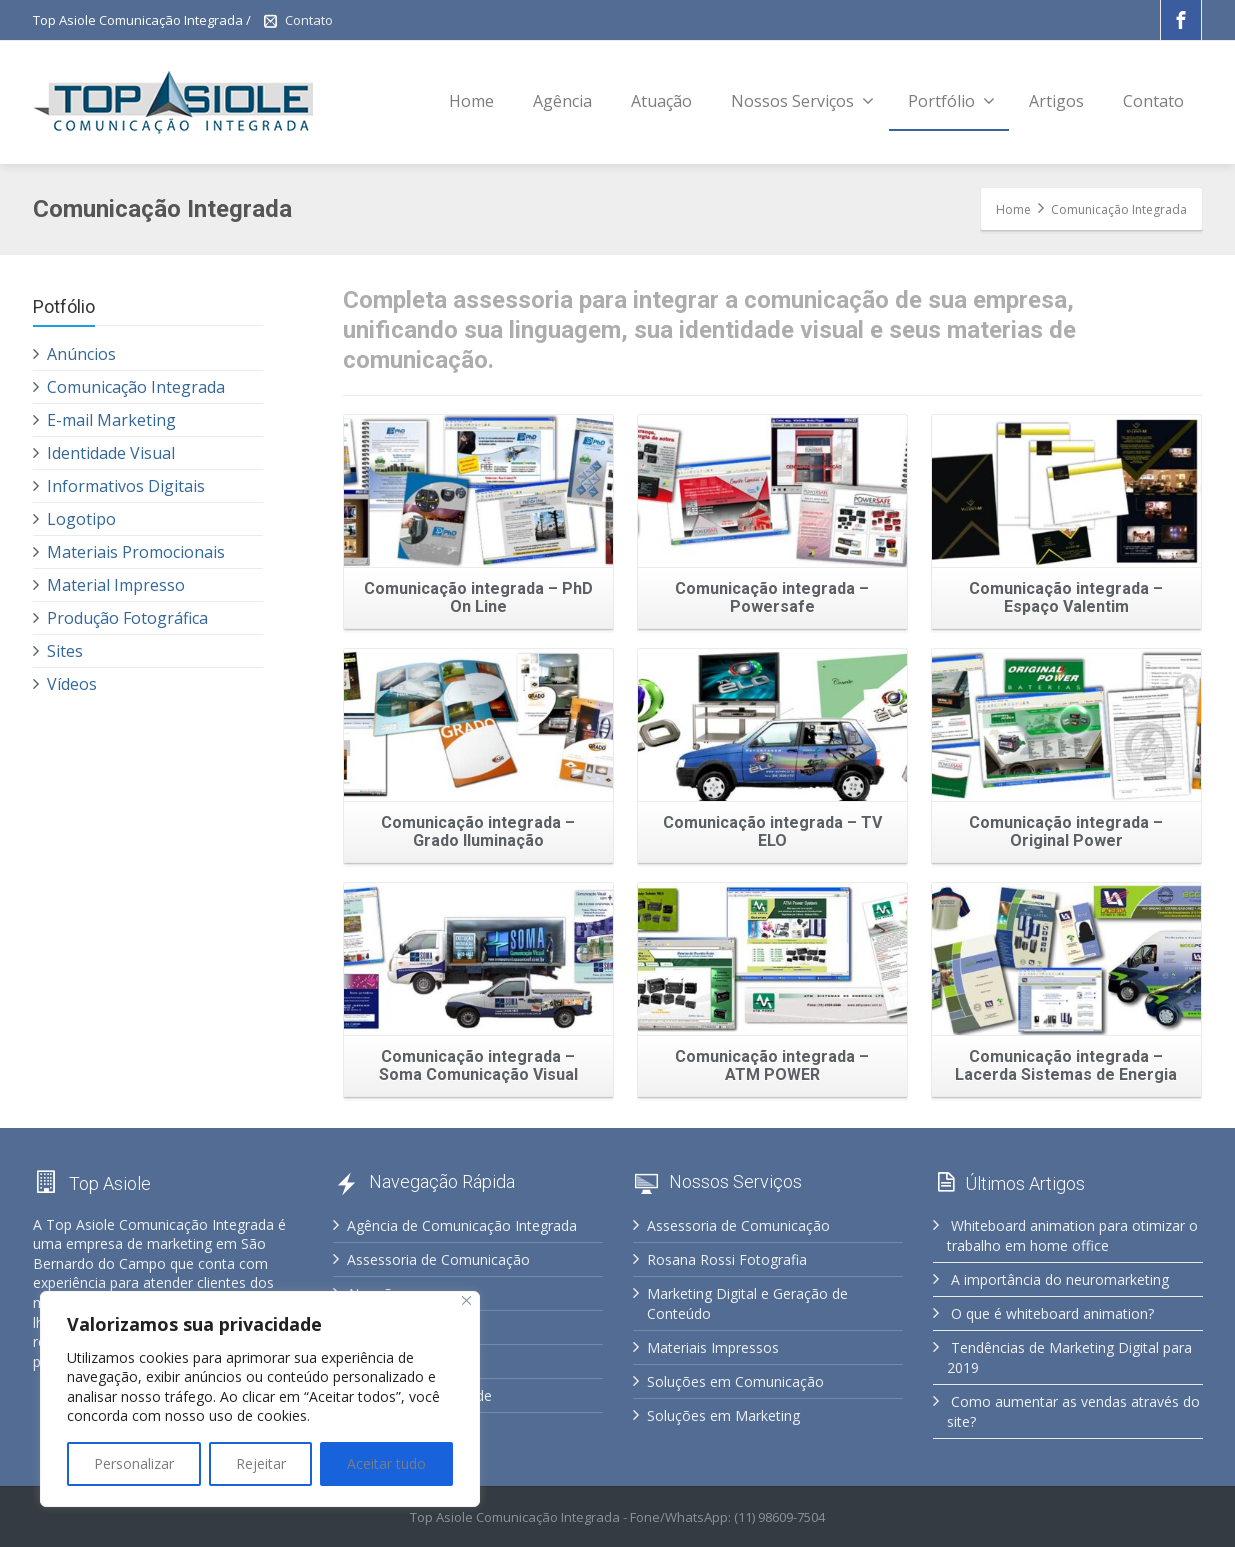 This screenshot has width=1235, height=1547. What do you see at coordinates (951, 101) in the screenshot?
I see `Portfólio` at bounding box center [951, 101].